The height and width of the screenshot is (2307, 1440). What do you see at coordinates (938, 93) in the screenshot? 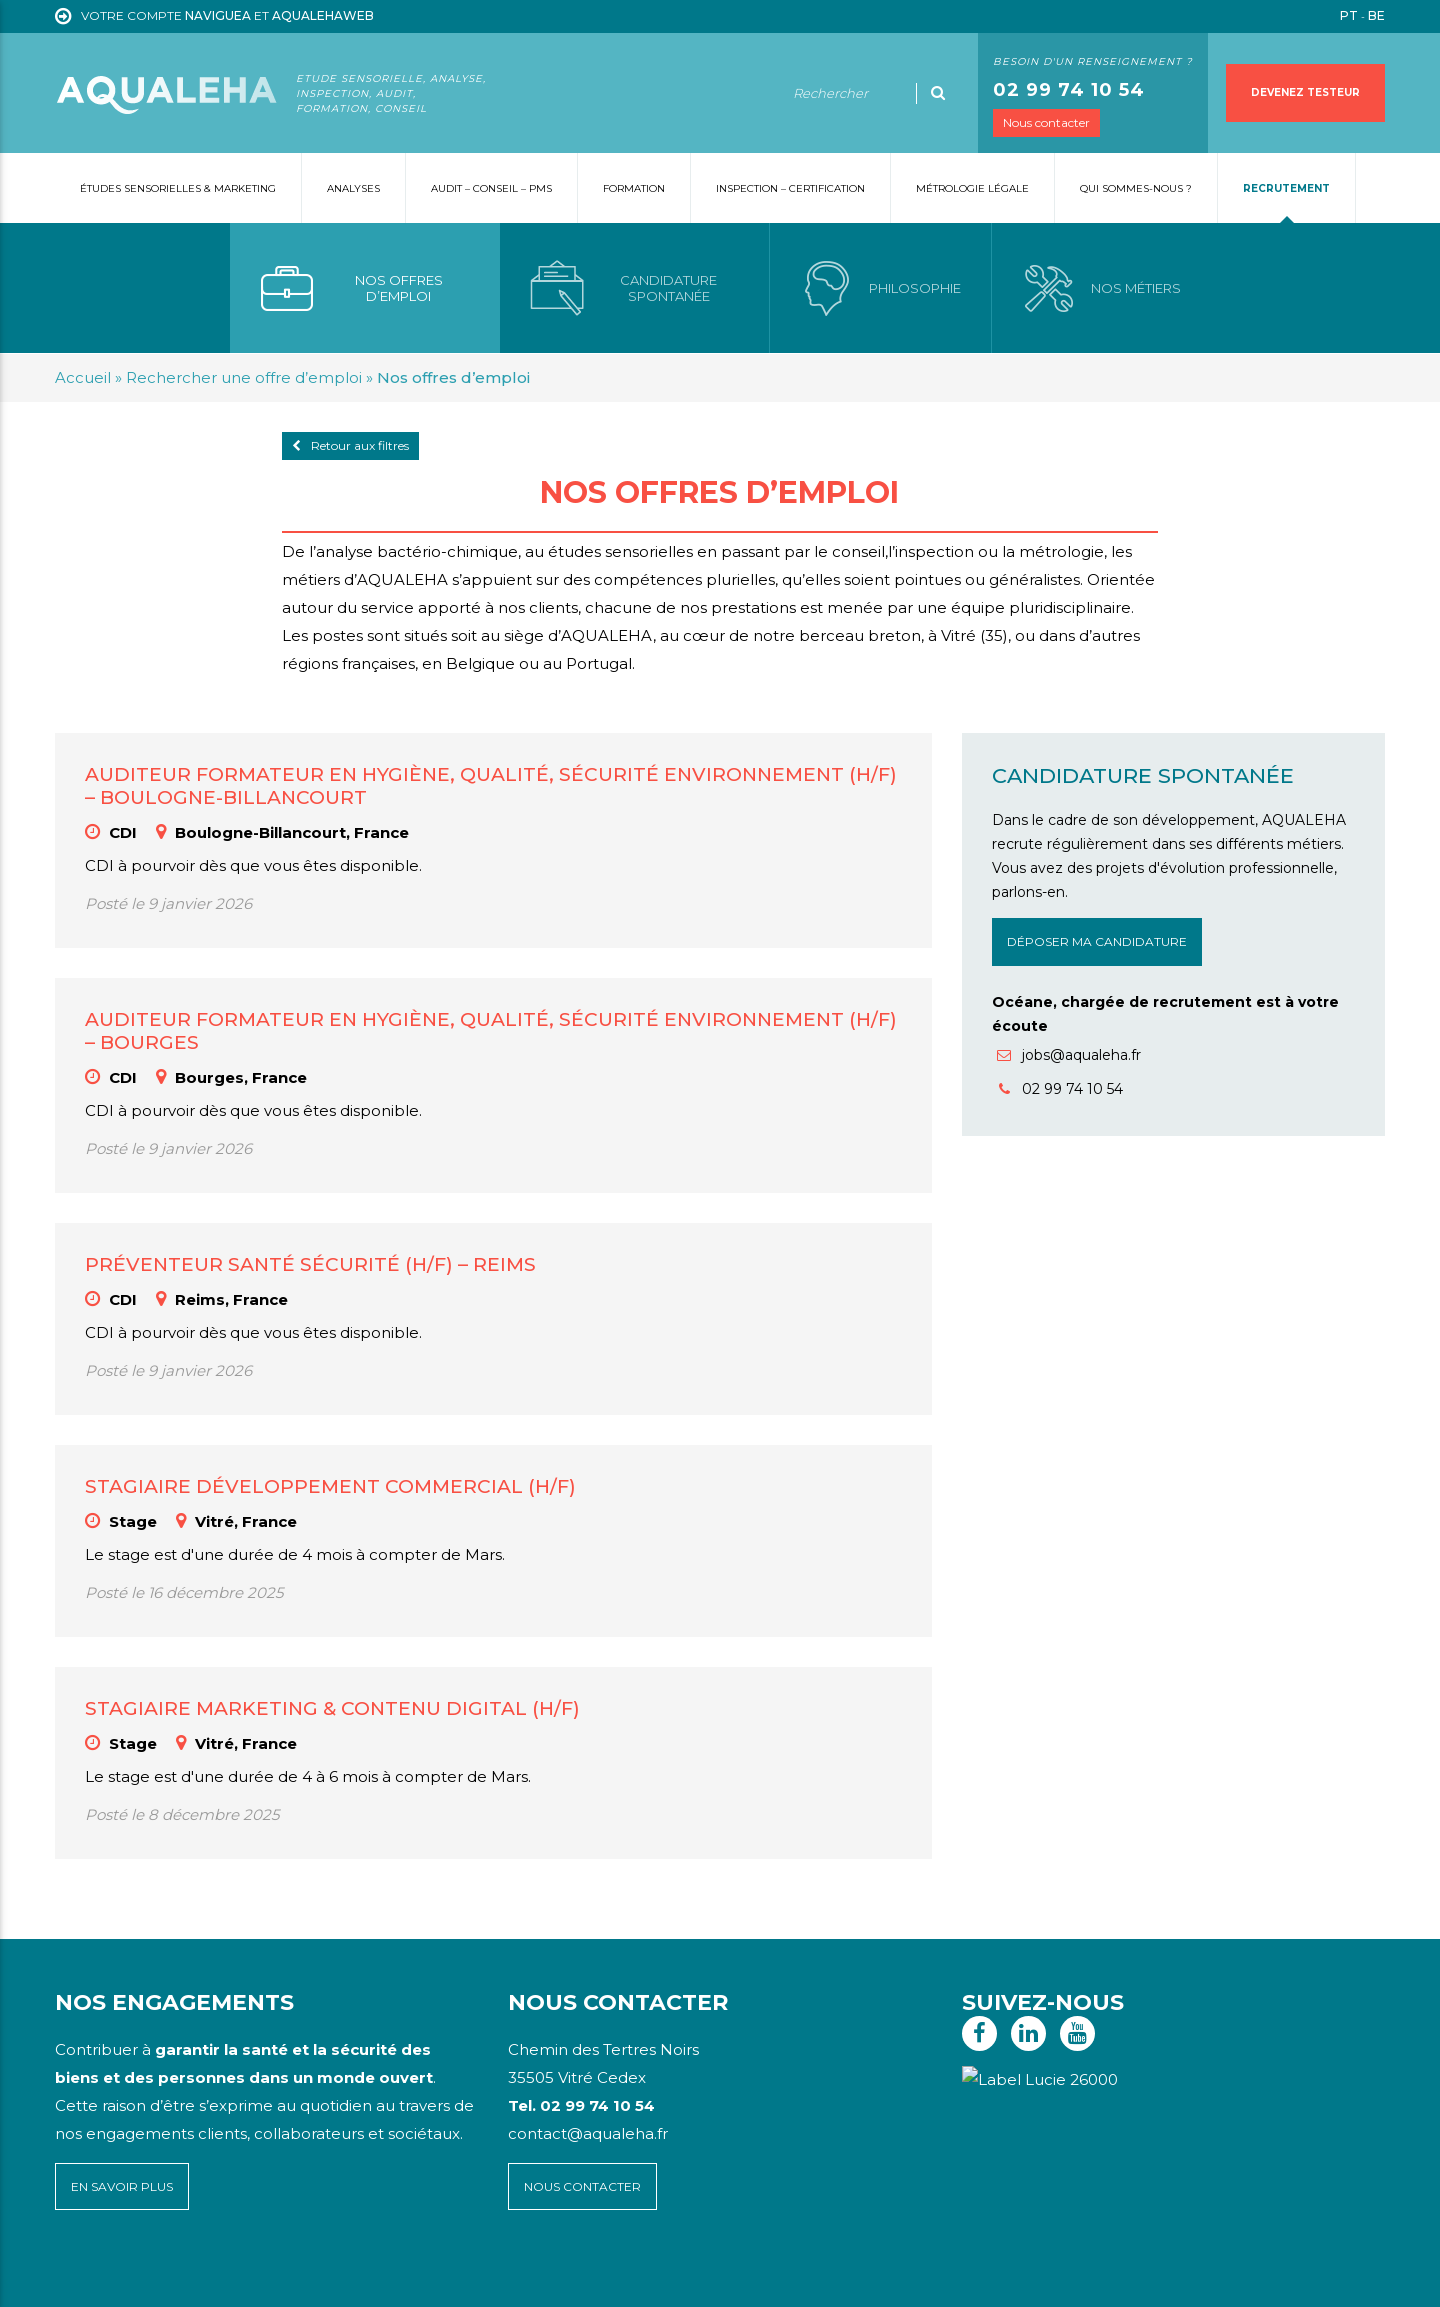
I see `[Ok]` at bounding box center [938, 93].